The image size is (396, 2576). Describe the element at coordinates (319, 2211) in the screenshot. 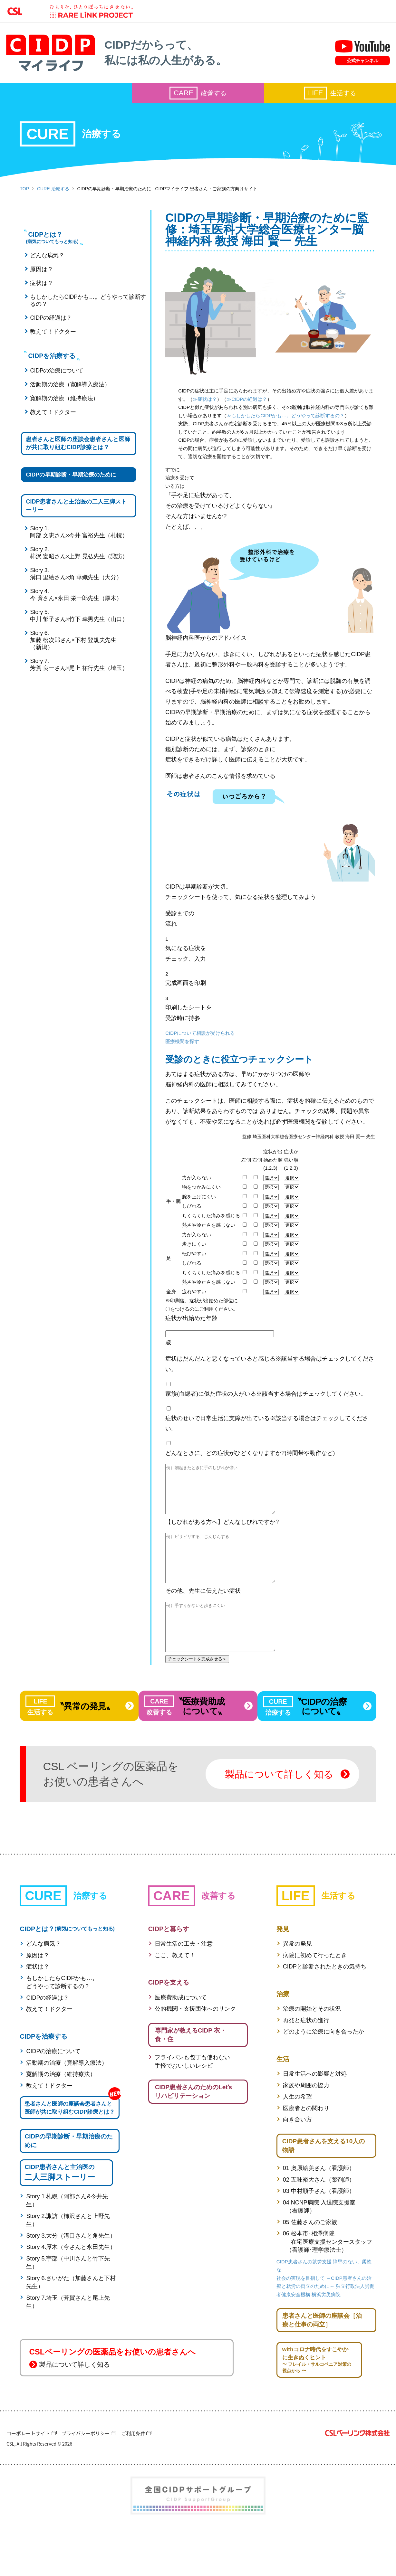

I see `01 奥原絵美さん（看護師）` at that location.